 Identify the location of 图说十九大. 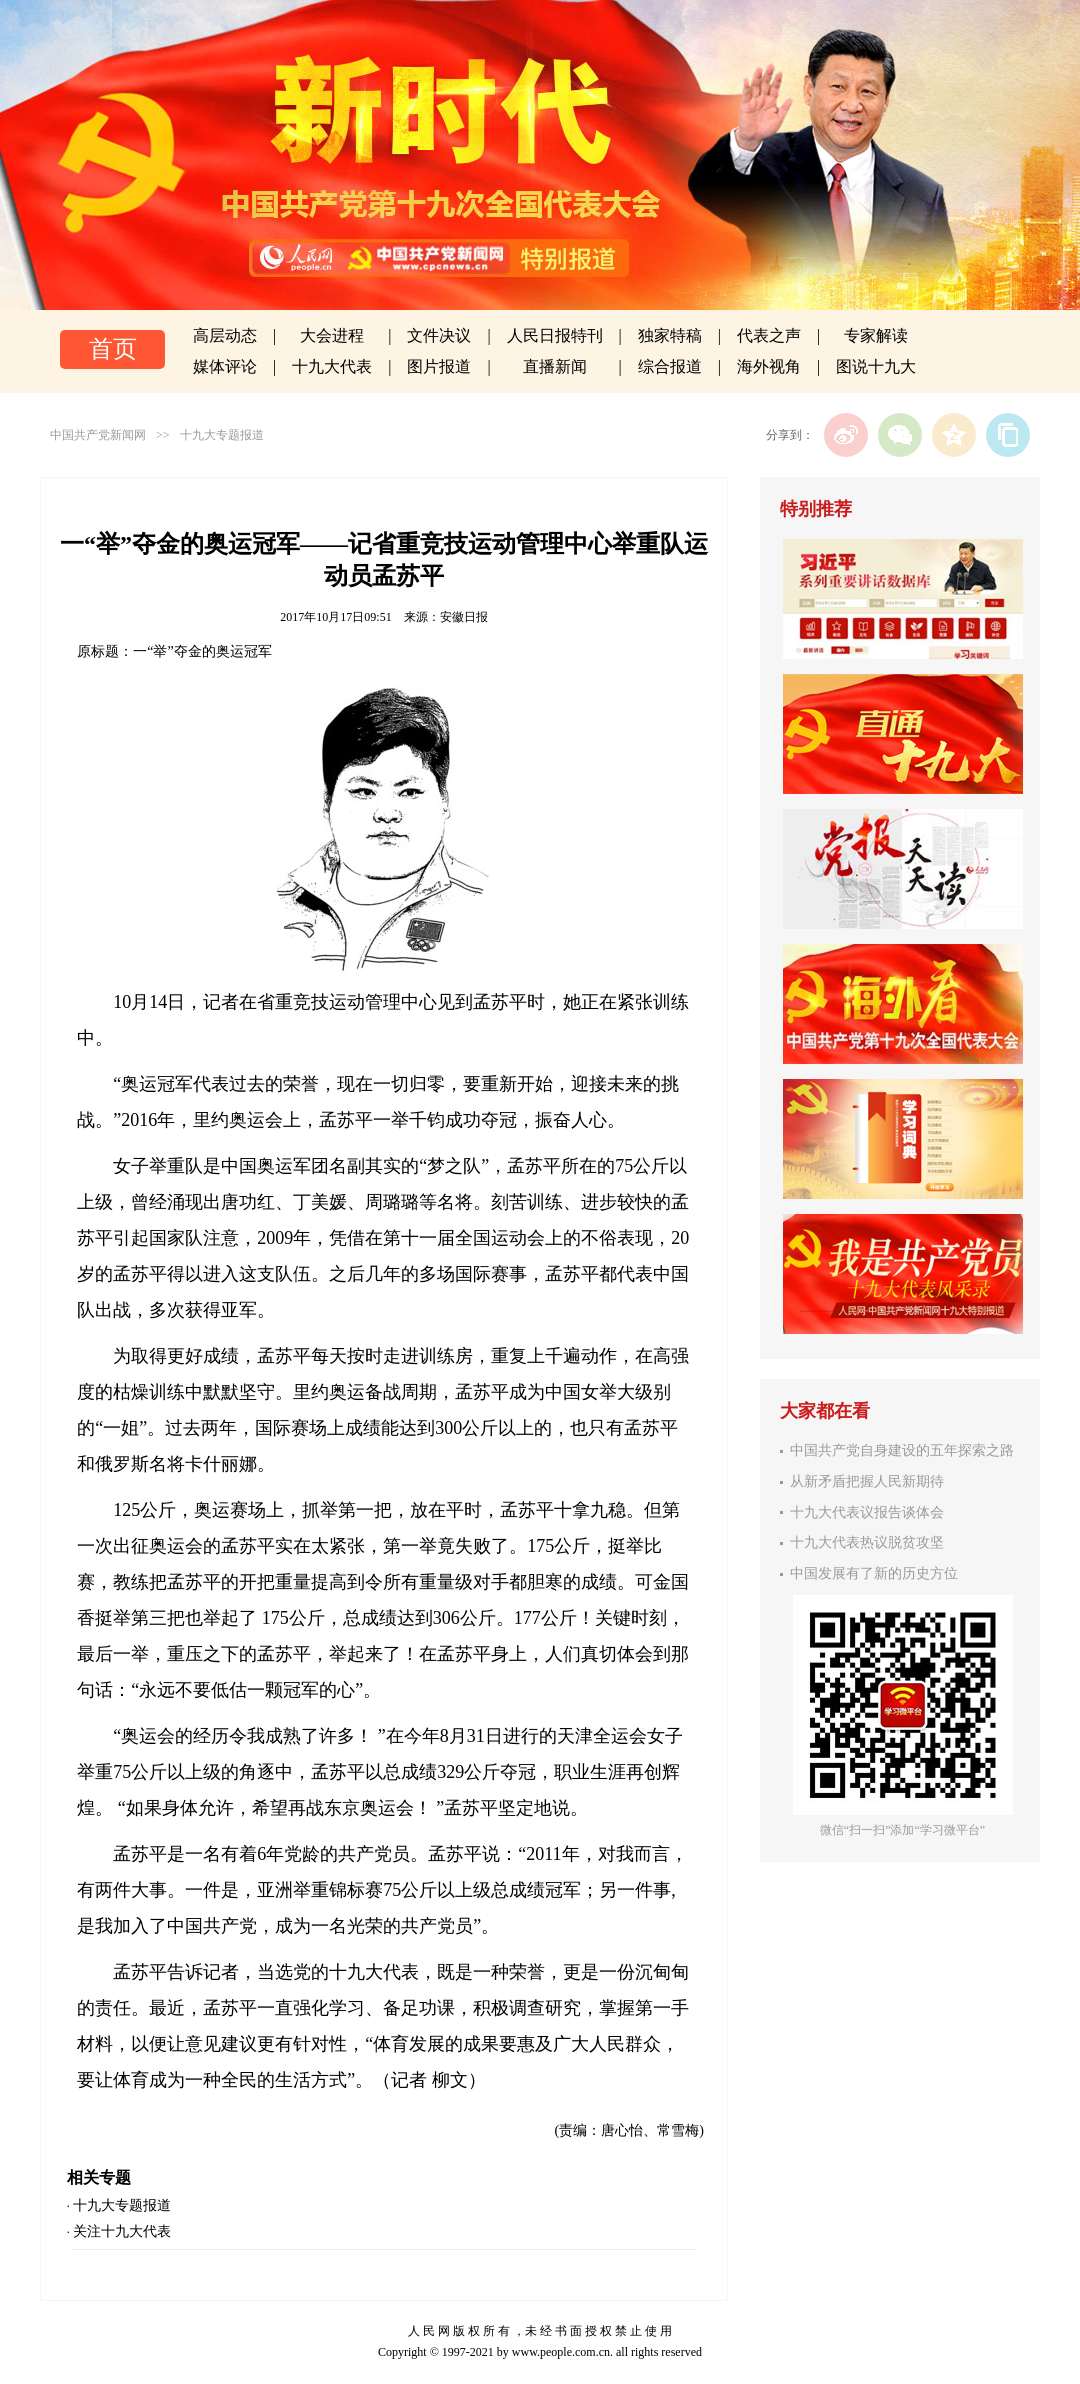
(876, 366).